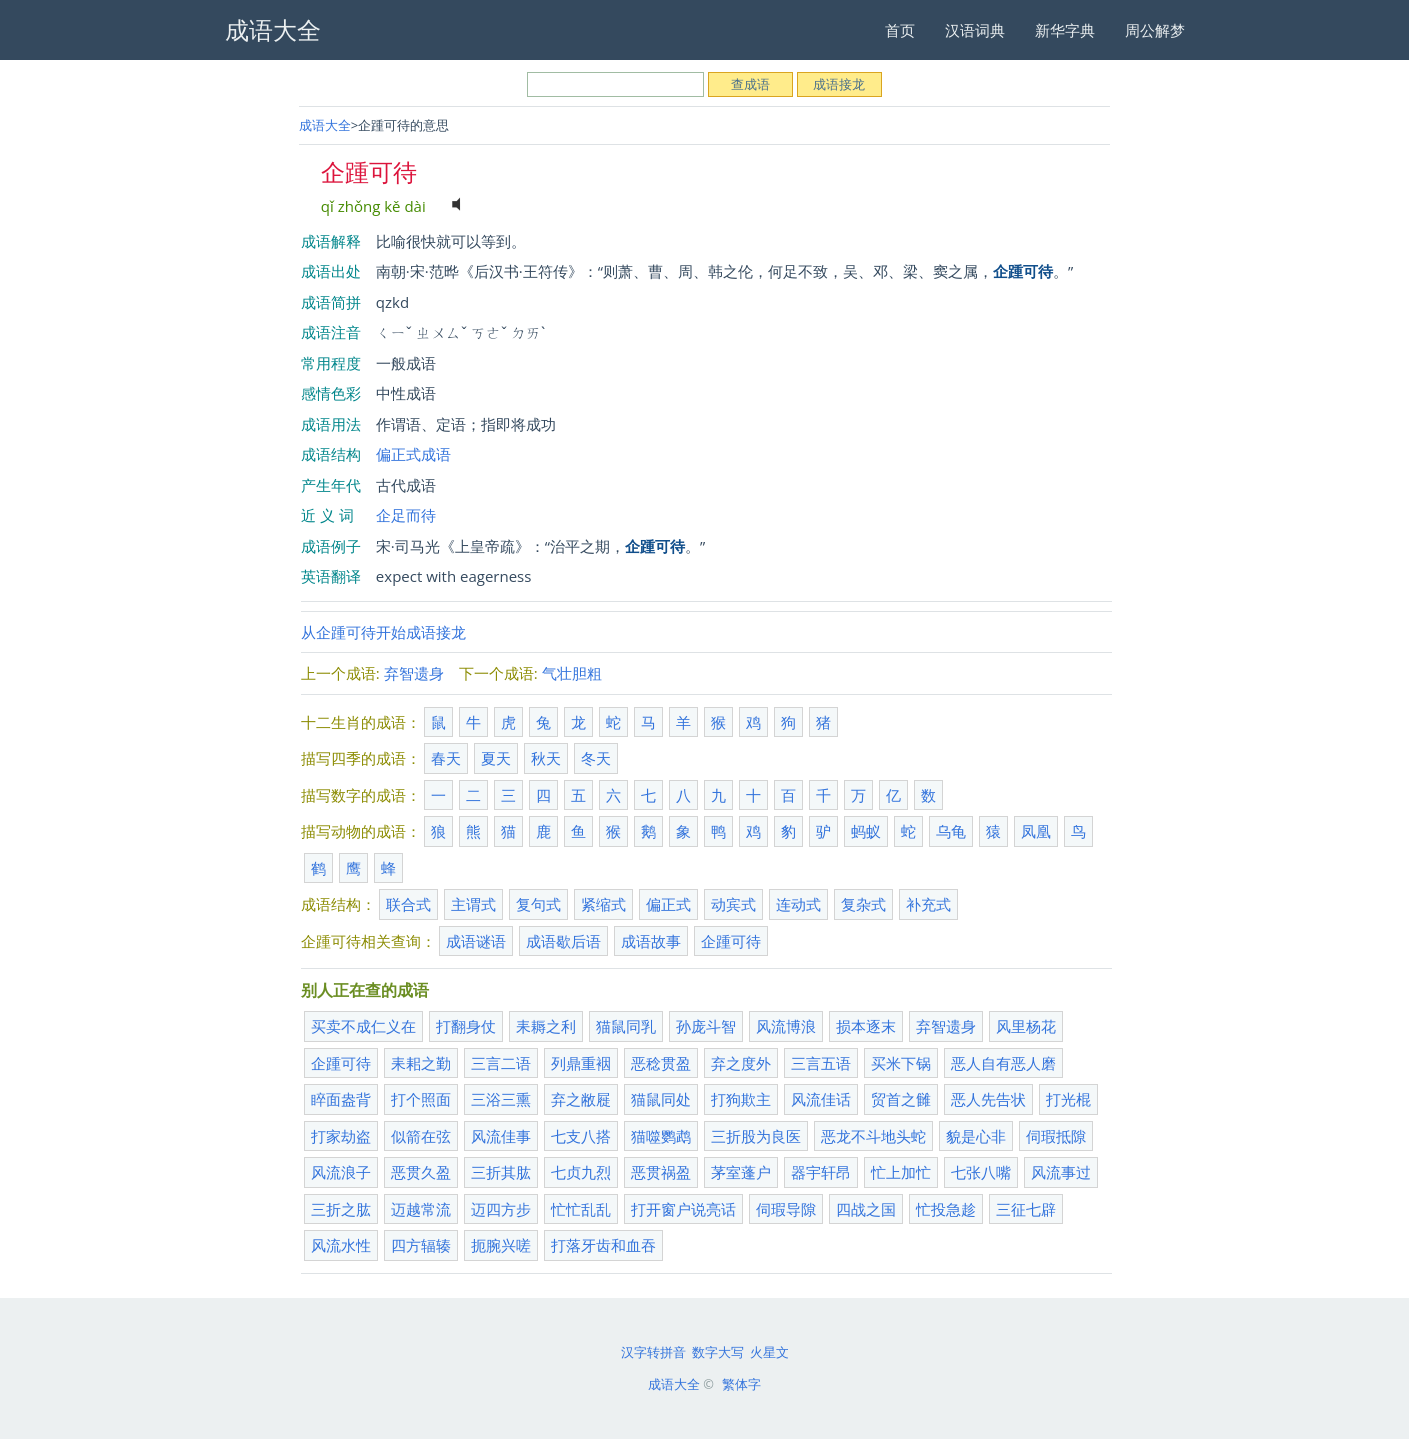 This screenshot has height=1439, width=1409. I want to click on 猫鼠同乳, so click(626, 1026).